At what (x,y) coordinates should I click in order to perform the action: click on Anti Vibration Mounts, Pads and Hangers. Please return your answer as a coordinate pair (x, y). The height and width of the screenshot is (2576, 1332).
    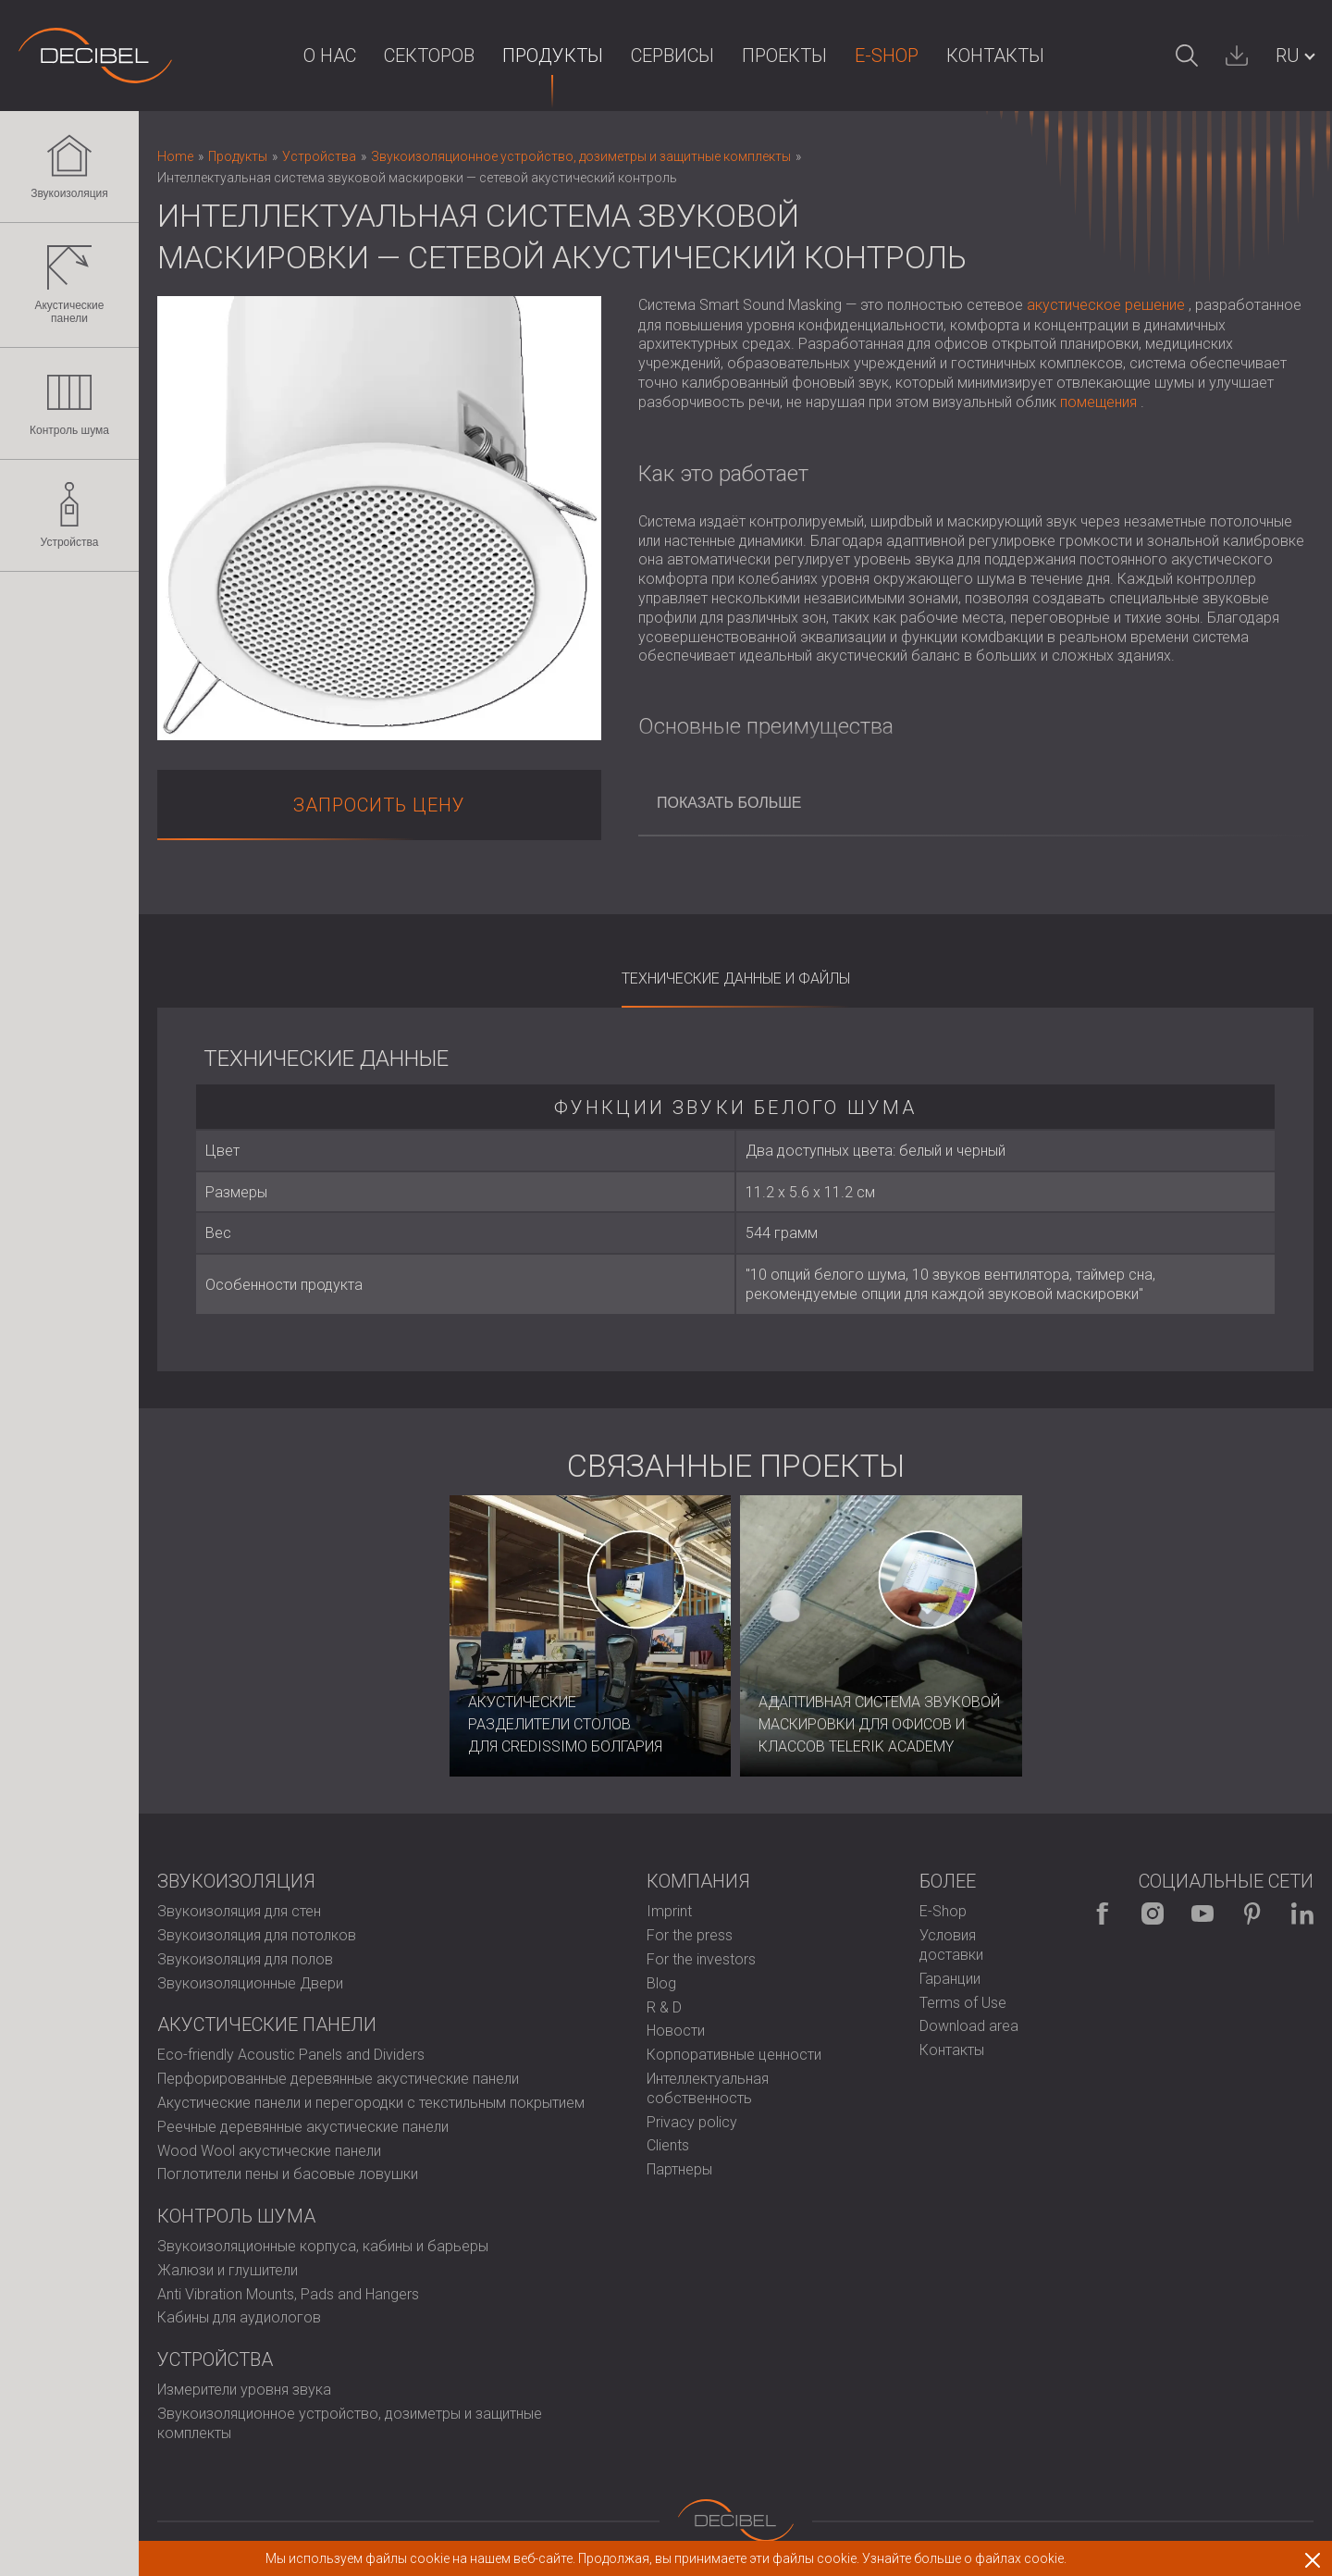
    Looking at the image, I should click on (288, 2294).